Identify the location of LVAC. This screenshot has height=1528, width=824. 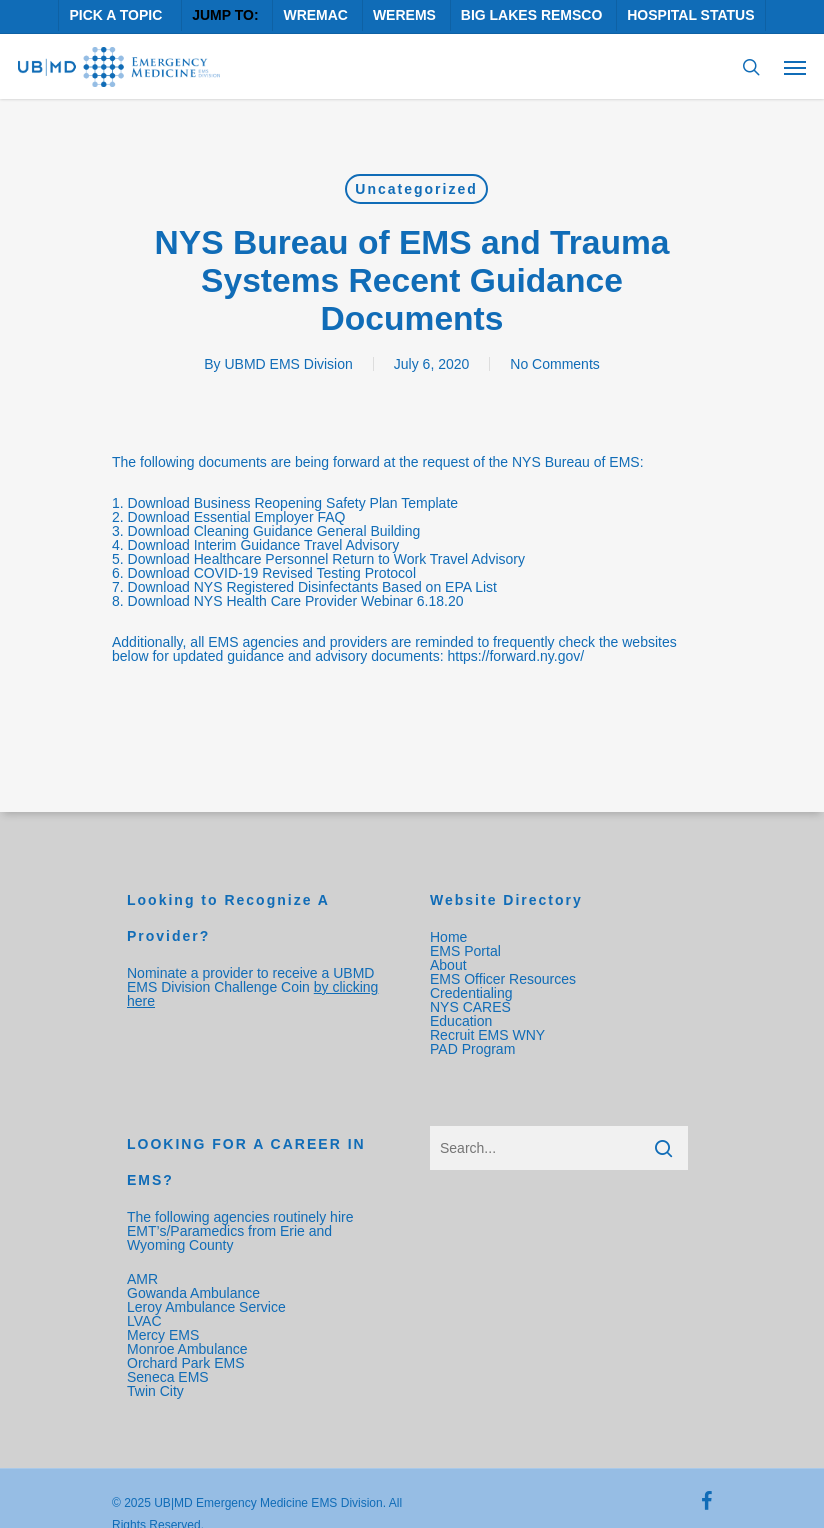
(146, 1321).